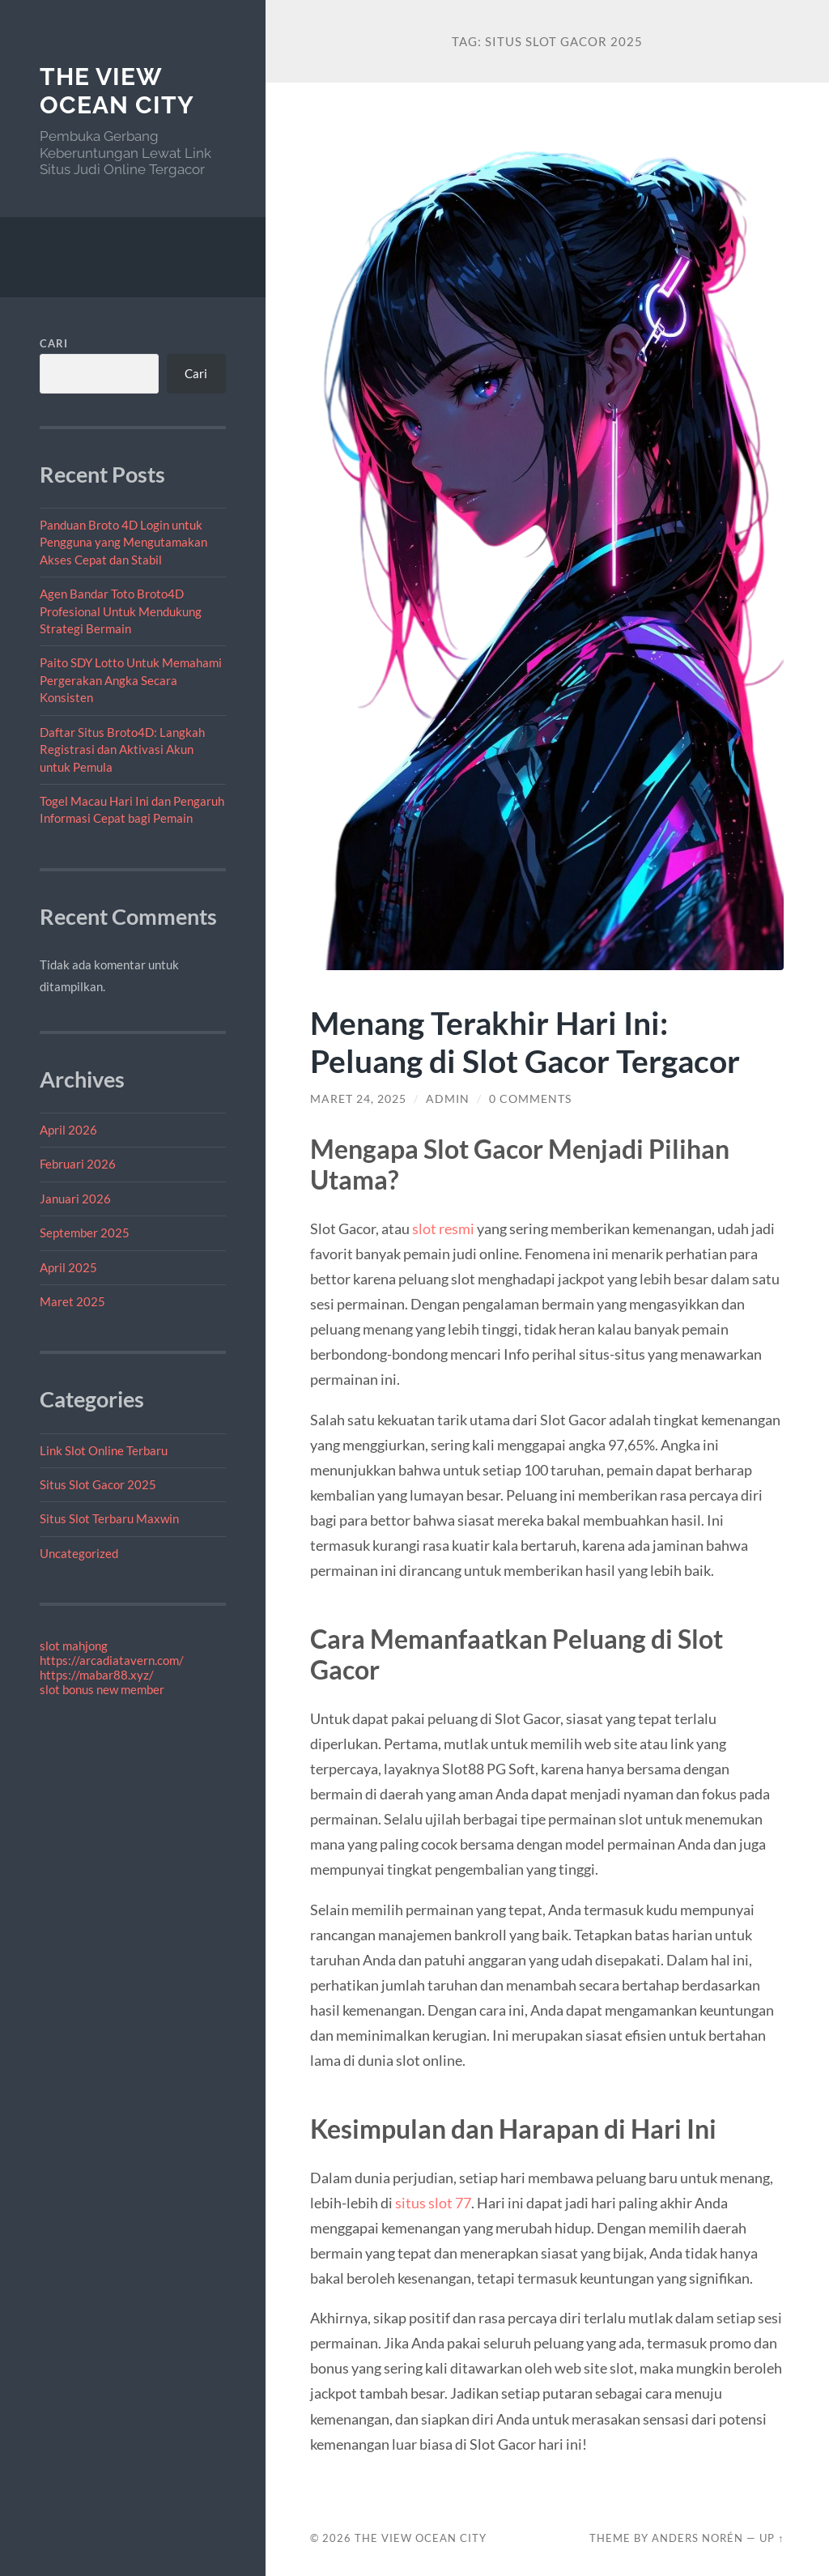 This screenshot has width=829, height=2576. What do you see at coordinates (78, 1163) in the screenshot?
I see `Februari 2026` at bounding box center [78, 1163].